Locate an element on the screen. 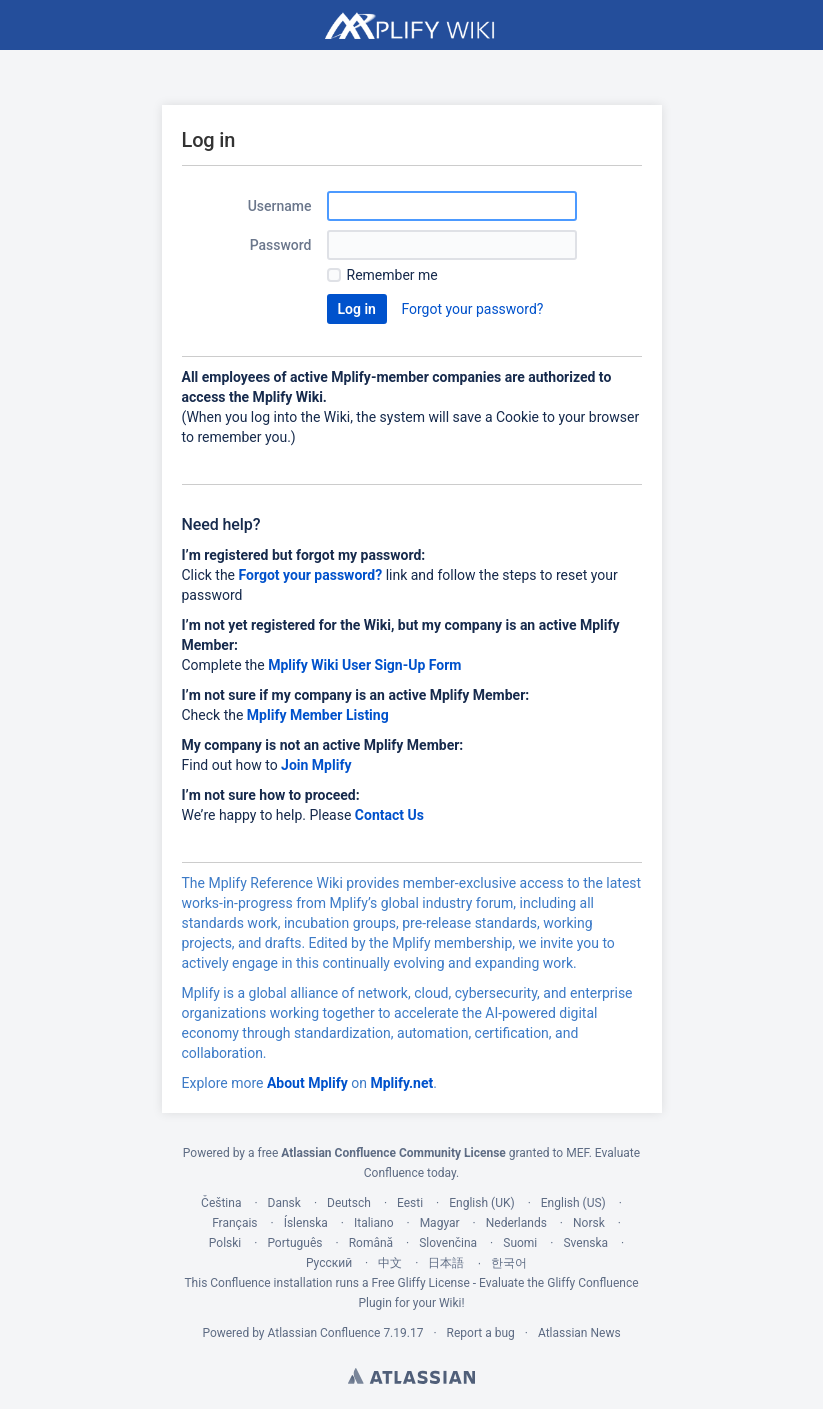  Suomi is located at coordinates (520, 1243).